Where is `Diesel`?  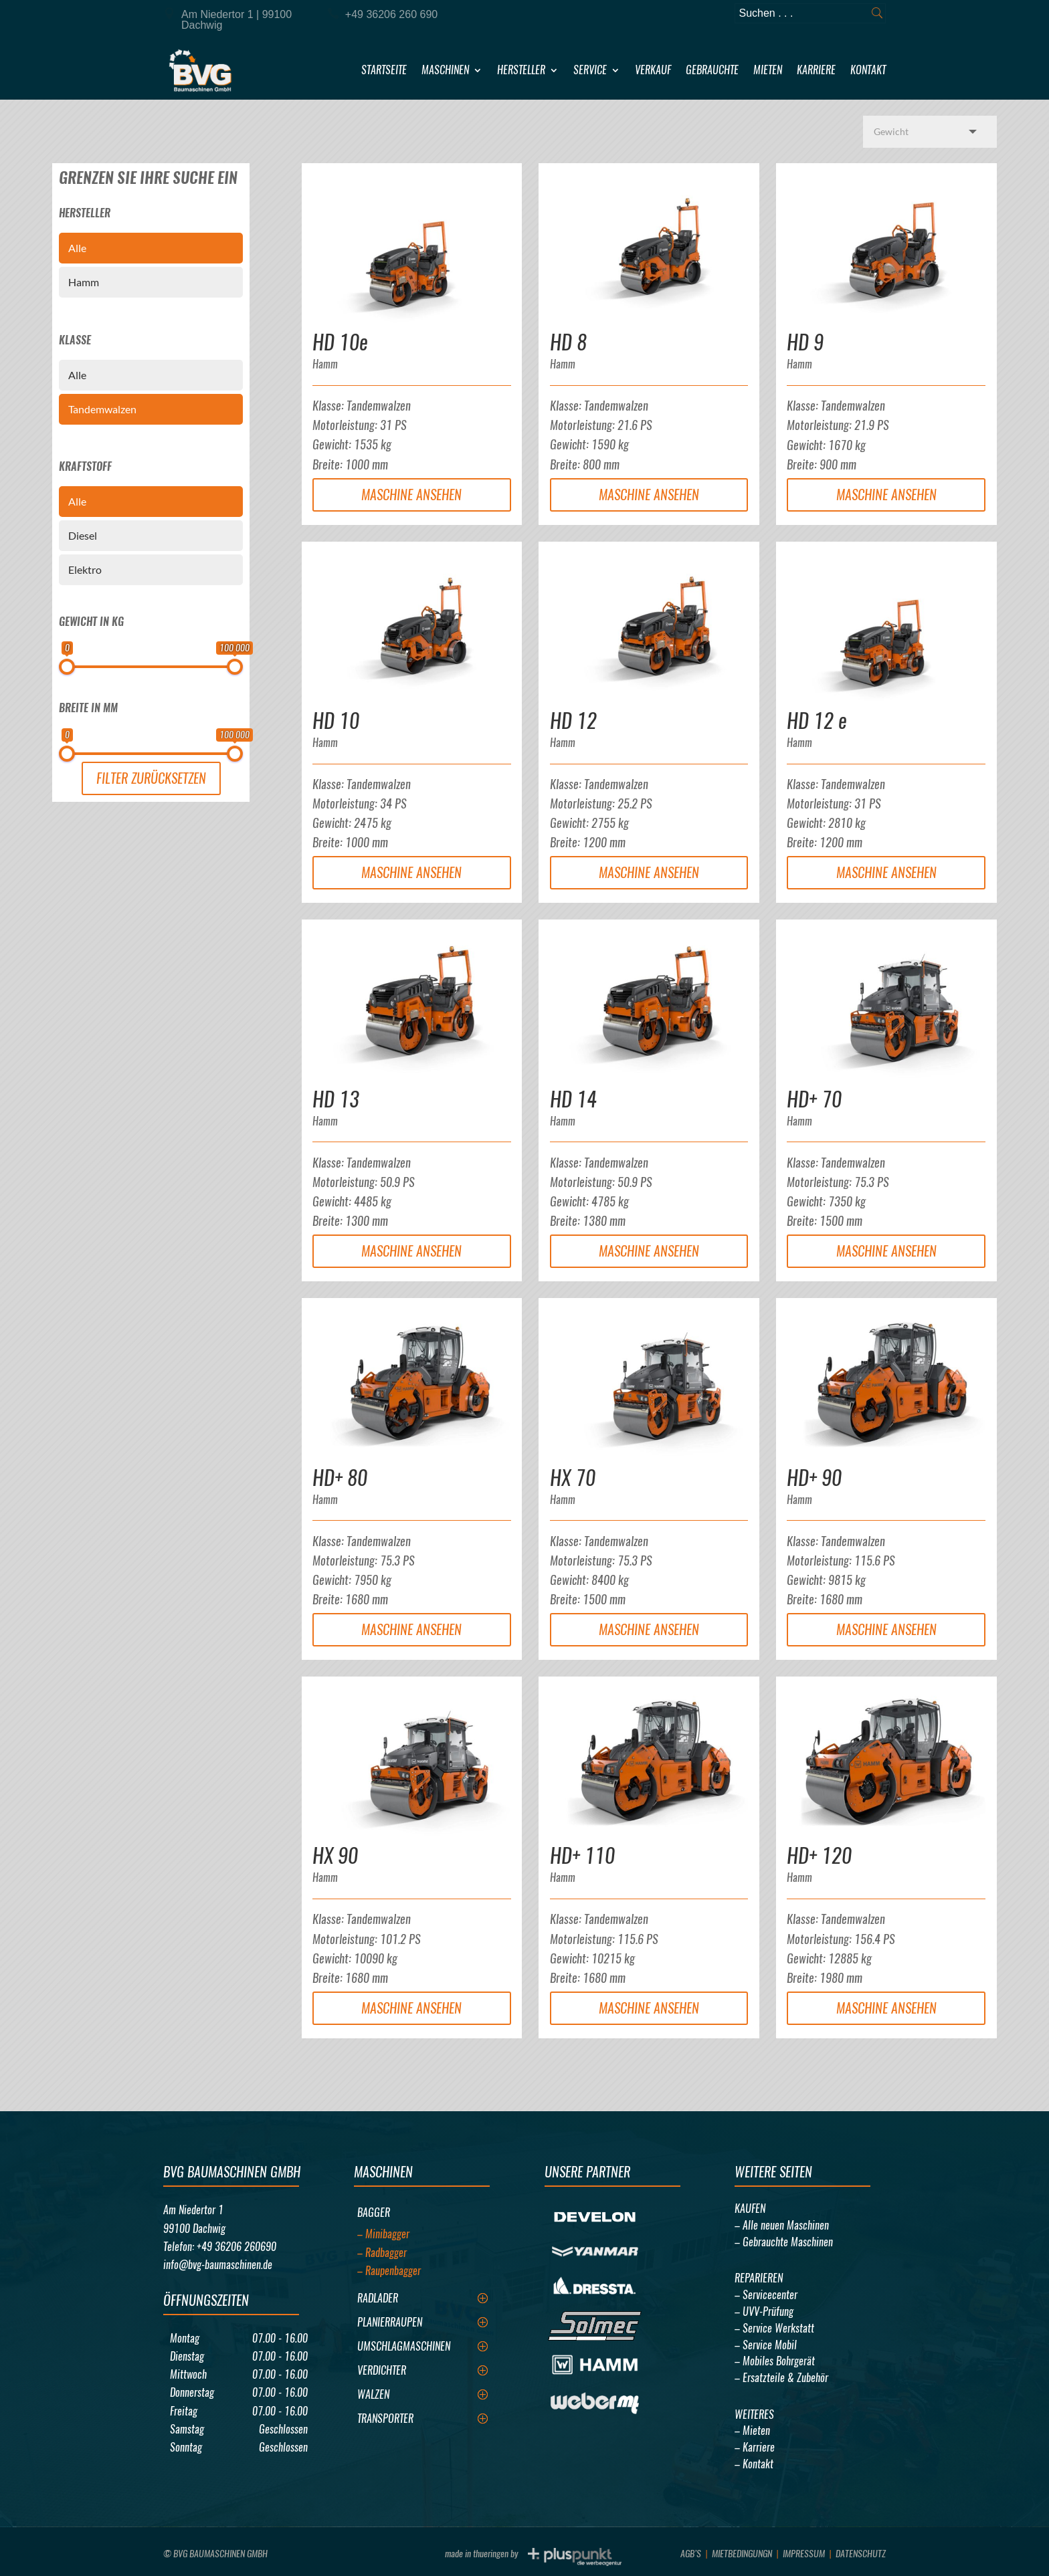
Diesel is located at coordinates (82, 535).